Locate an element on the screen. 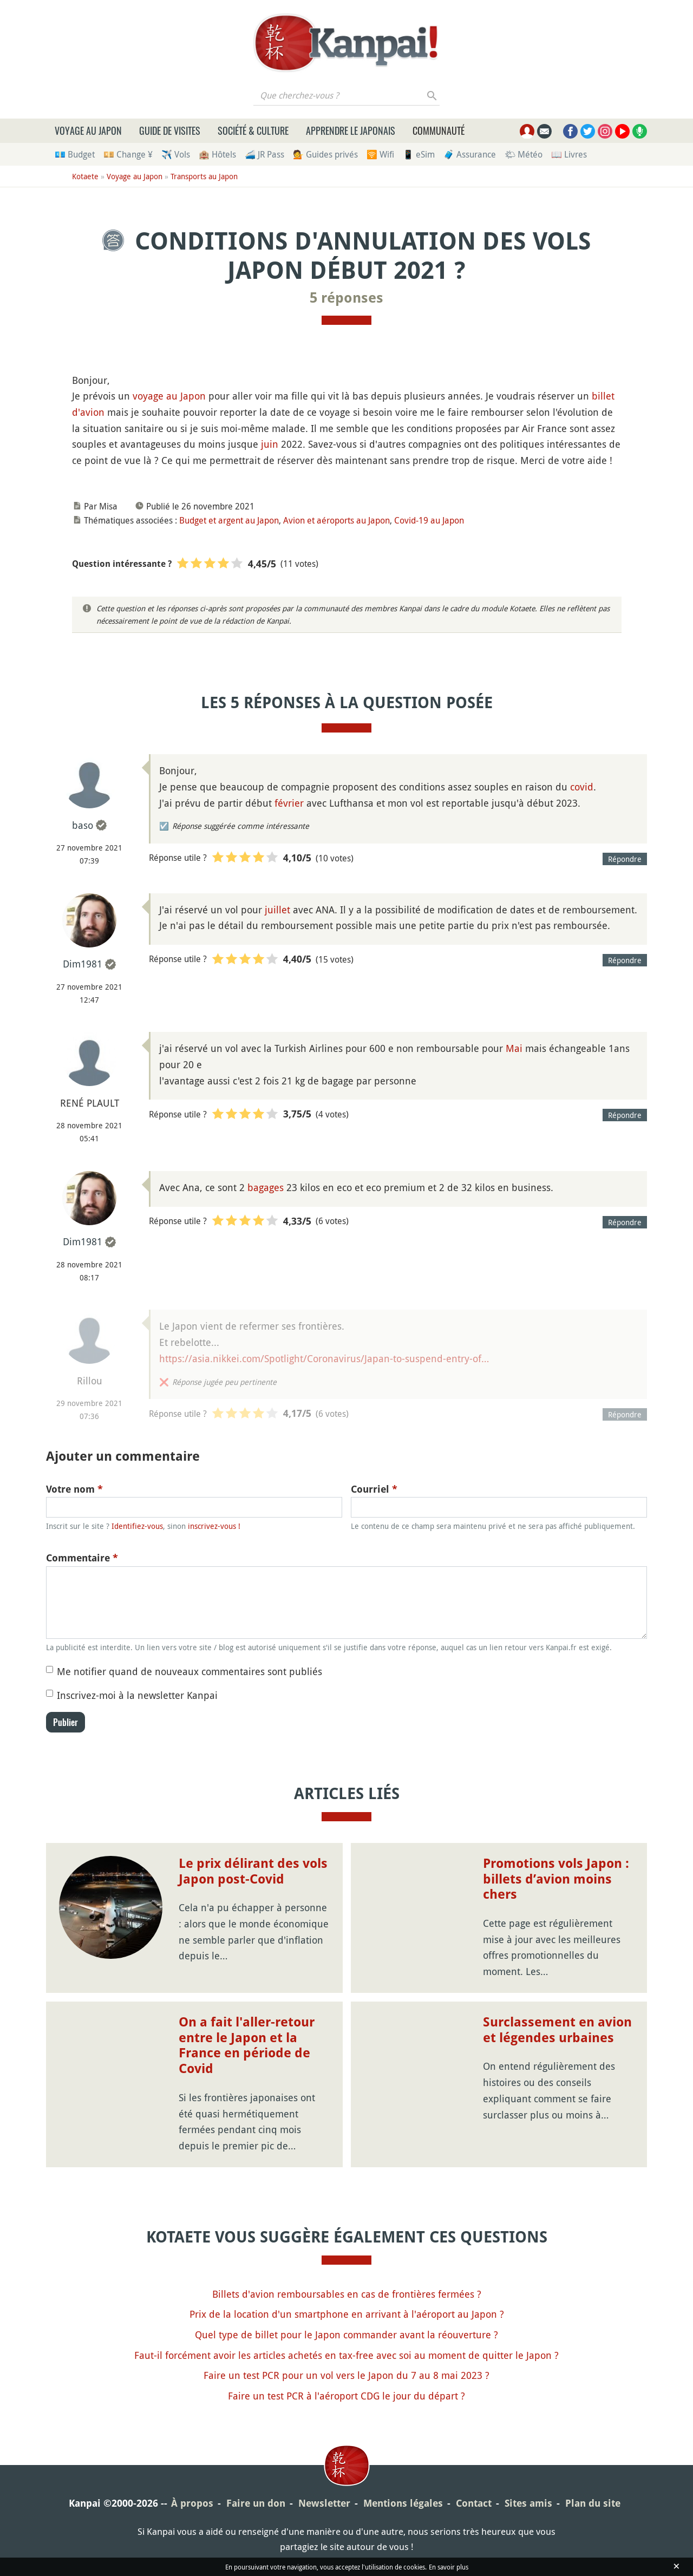 This screenshot has height=2576, width=693. Me notifier quand de nouveaux commentaires sont publiés is located at coordinates (189, 1671).